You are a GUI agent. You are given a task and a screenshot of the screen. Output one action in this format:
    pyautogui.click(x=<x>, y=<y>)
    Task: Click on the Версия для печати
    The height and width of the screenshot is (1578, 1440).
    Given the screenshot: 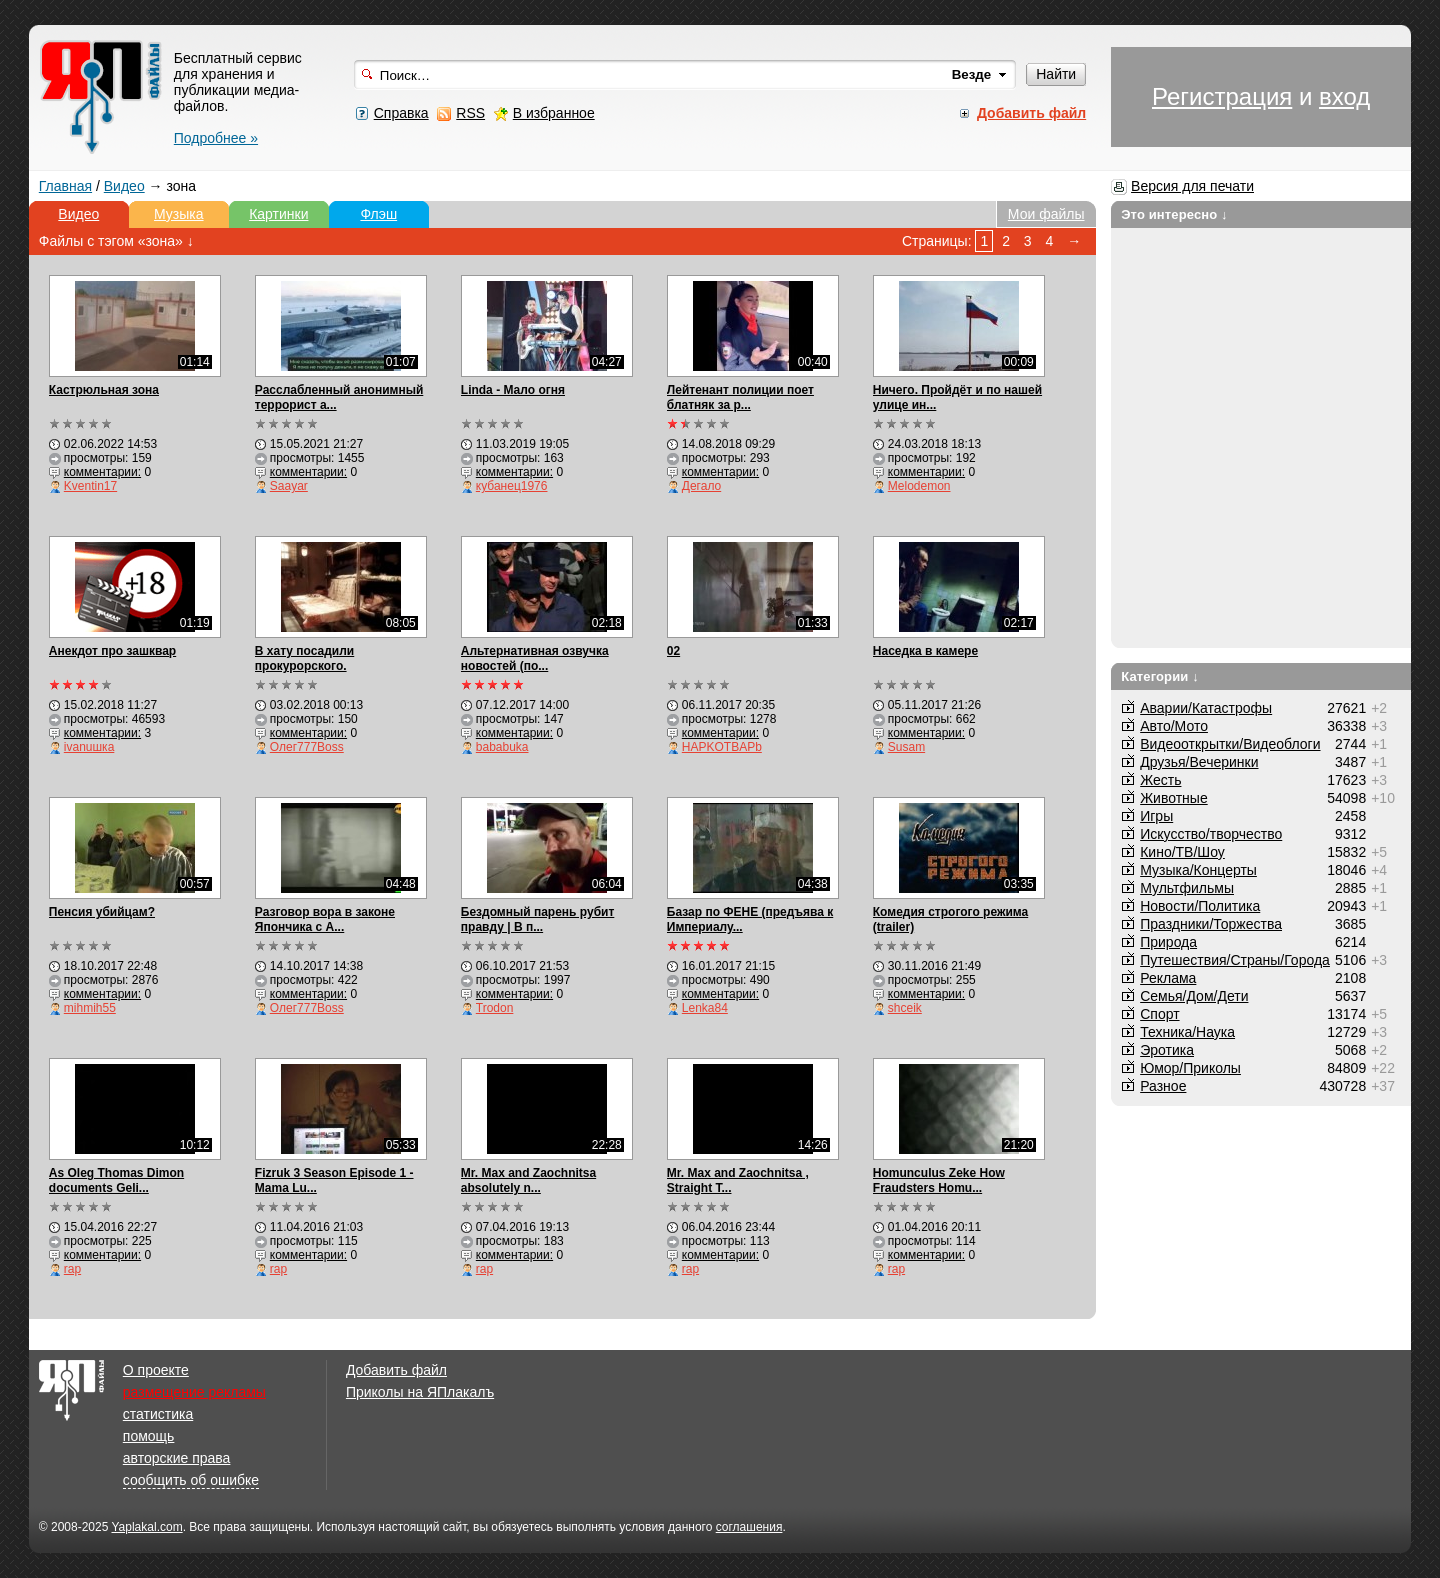 What is the action you would take?
    pyautogui.click(x=1192, y=186)
    